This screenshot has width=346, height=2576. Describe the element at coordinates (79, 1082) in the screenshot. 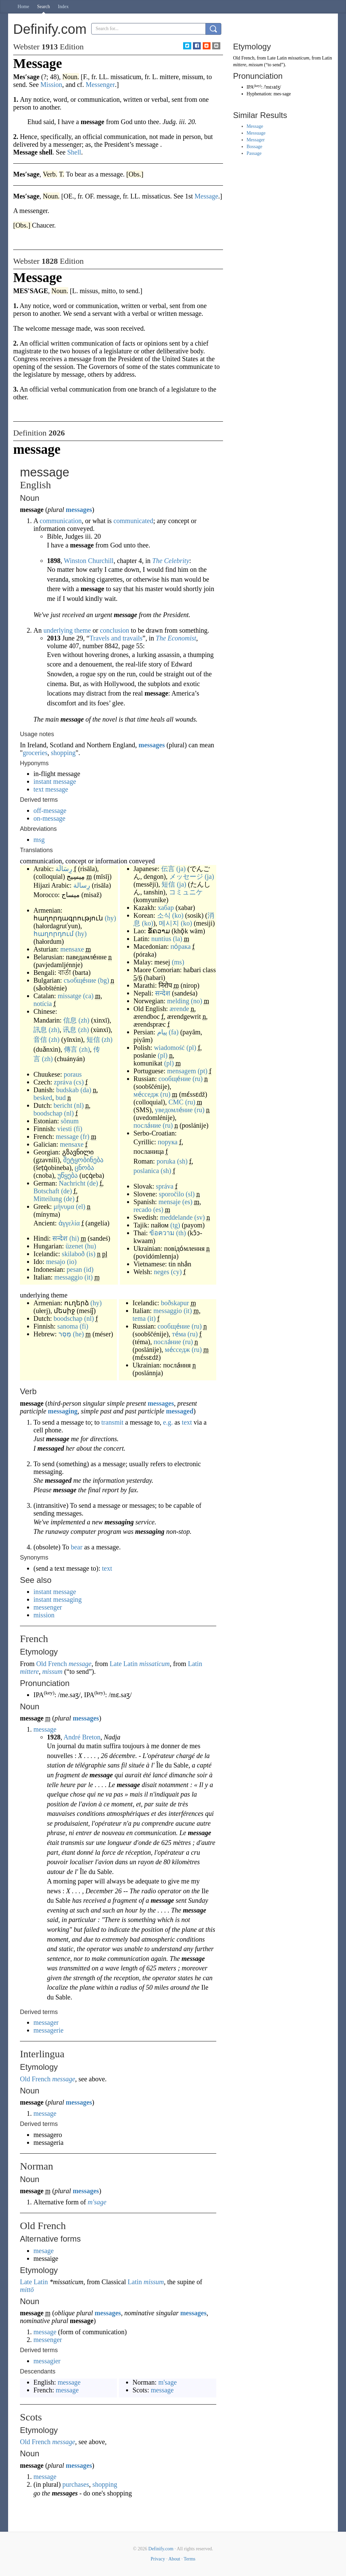

I see `(cs)` at that location.